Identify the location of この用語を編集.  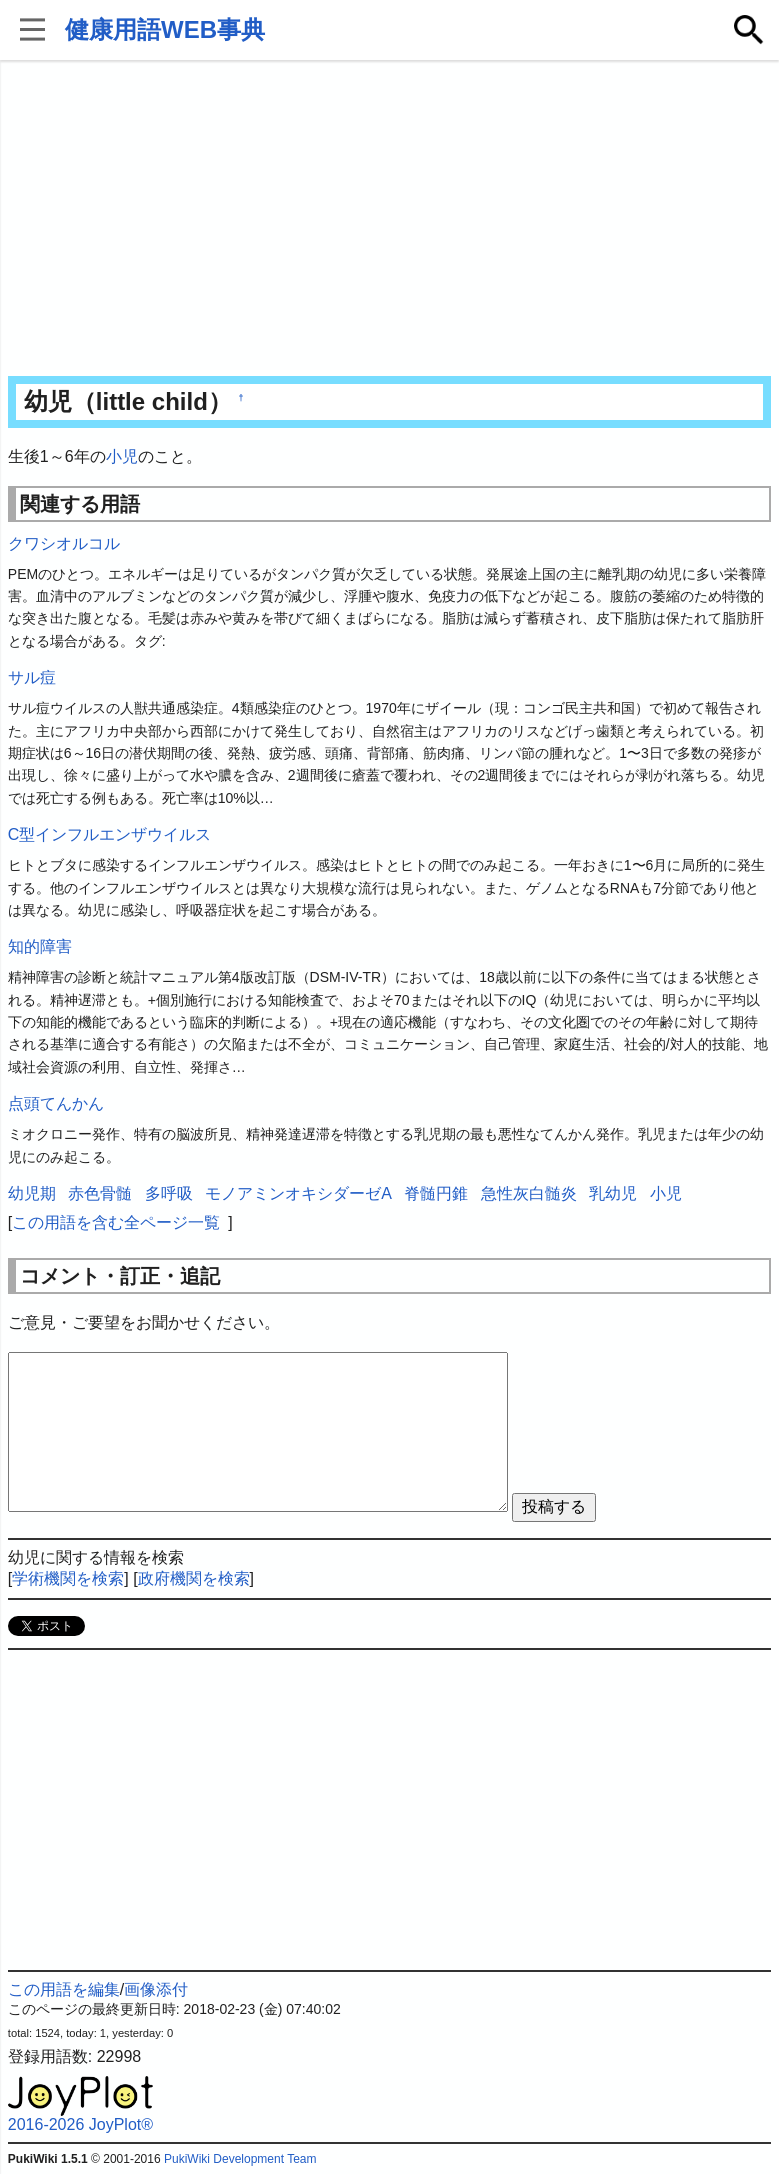
(64, 1989).